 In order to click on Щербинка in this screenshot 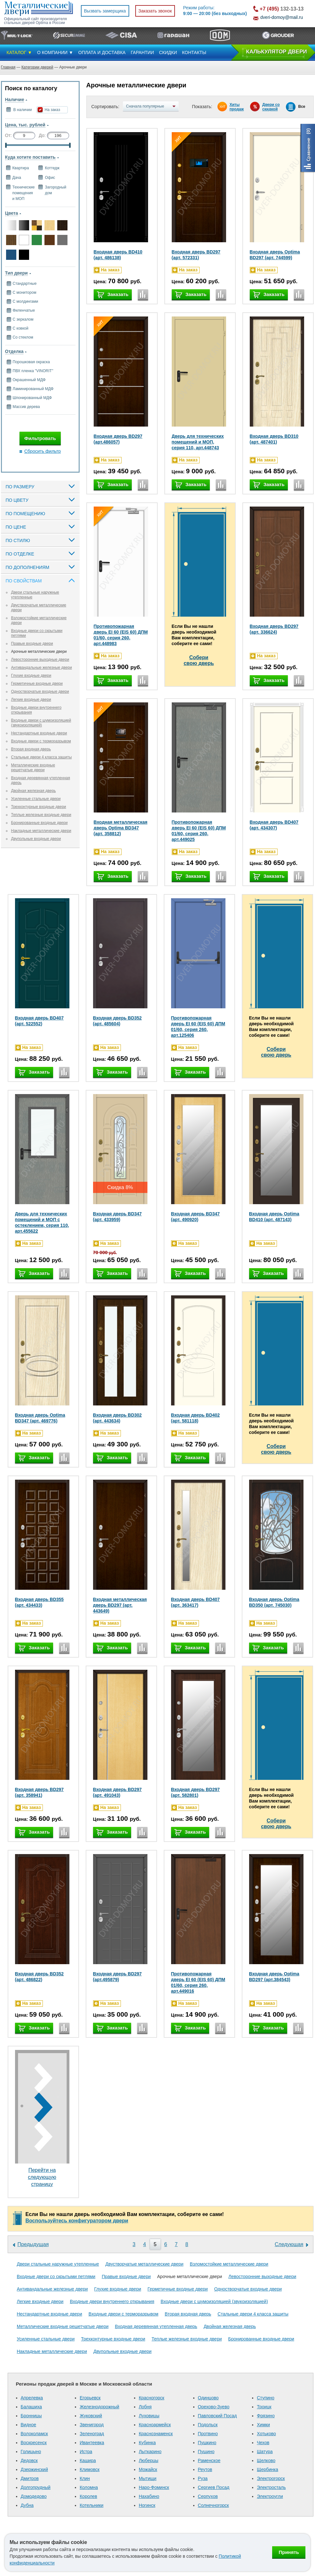, I will do `click(267, 2469)`.